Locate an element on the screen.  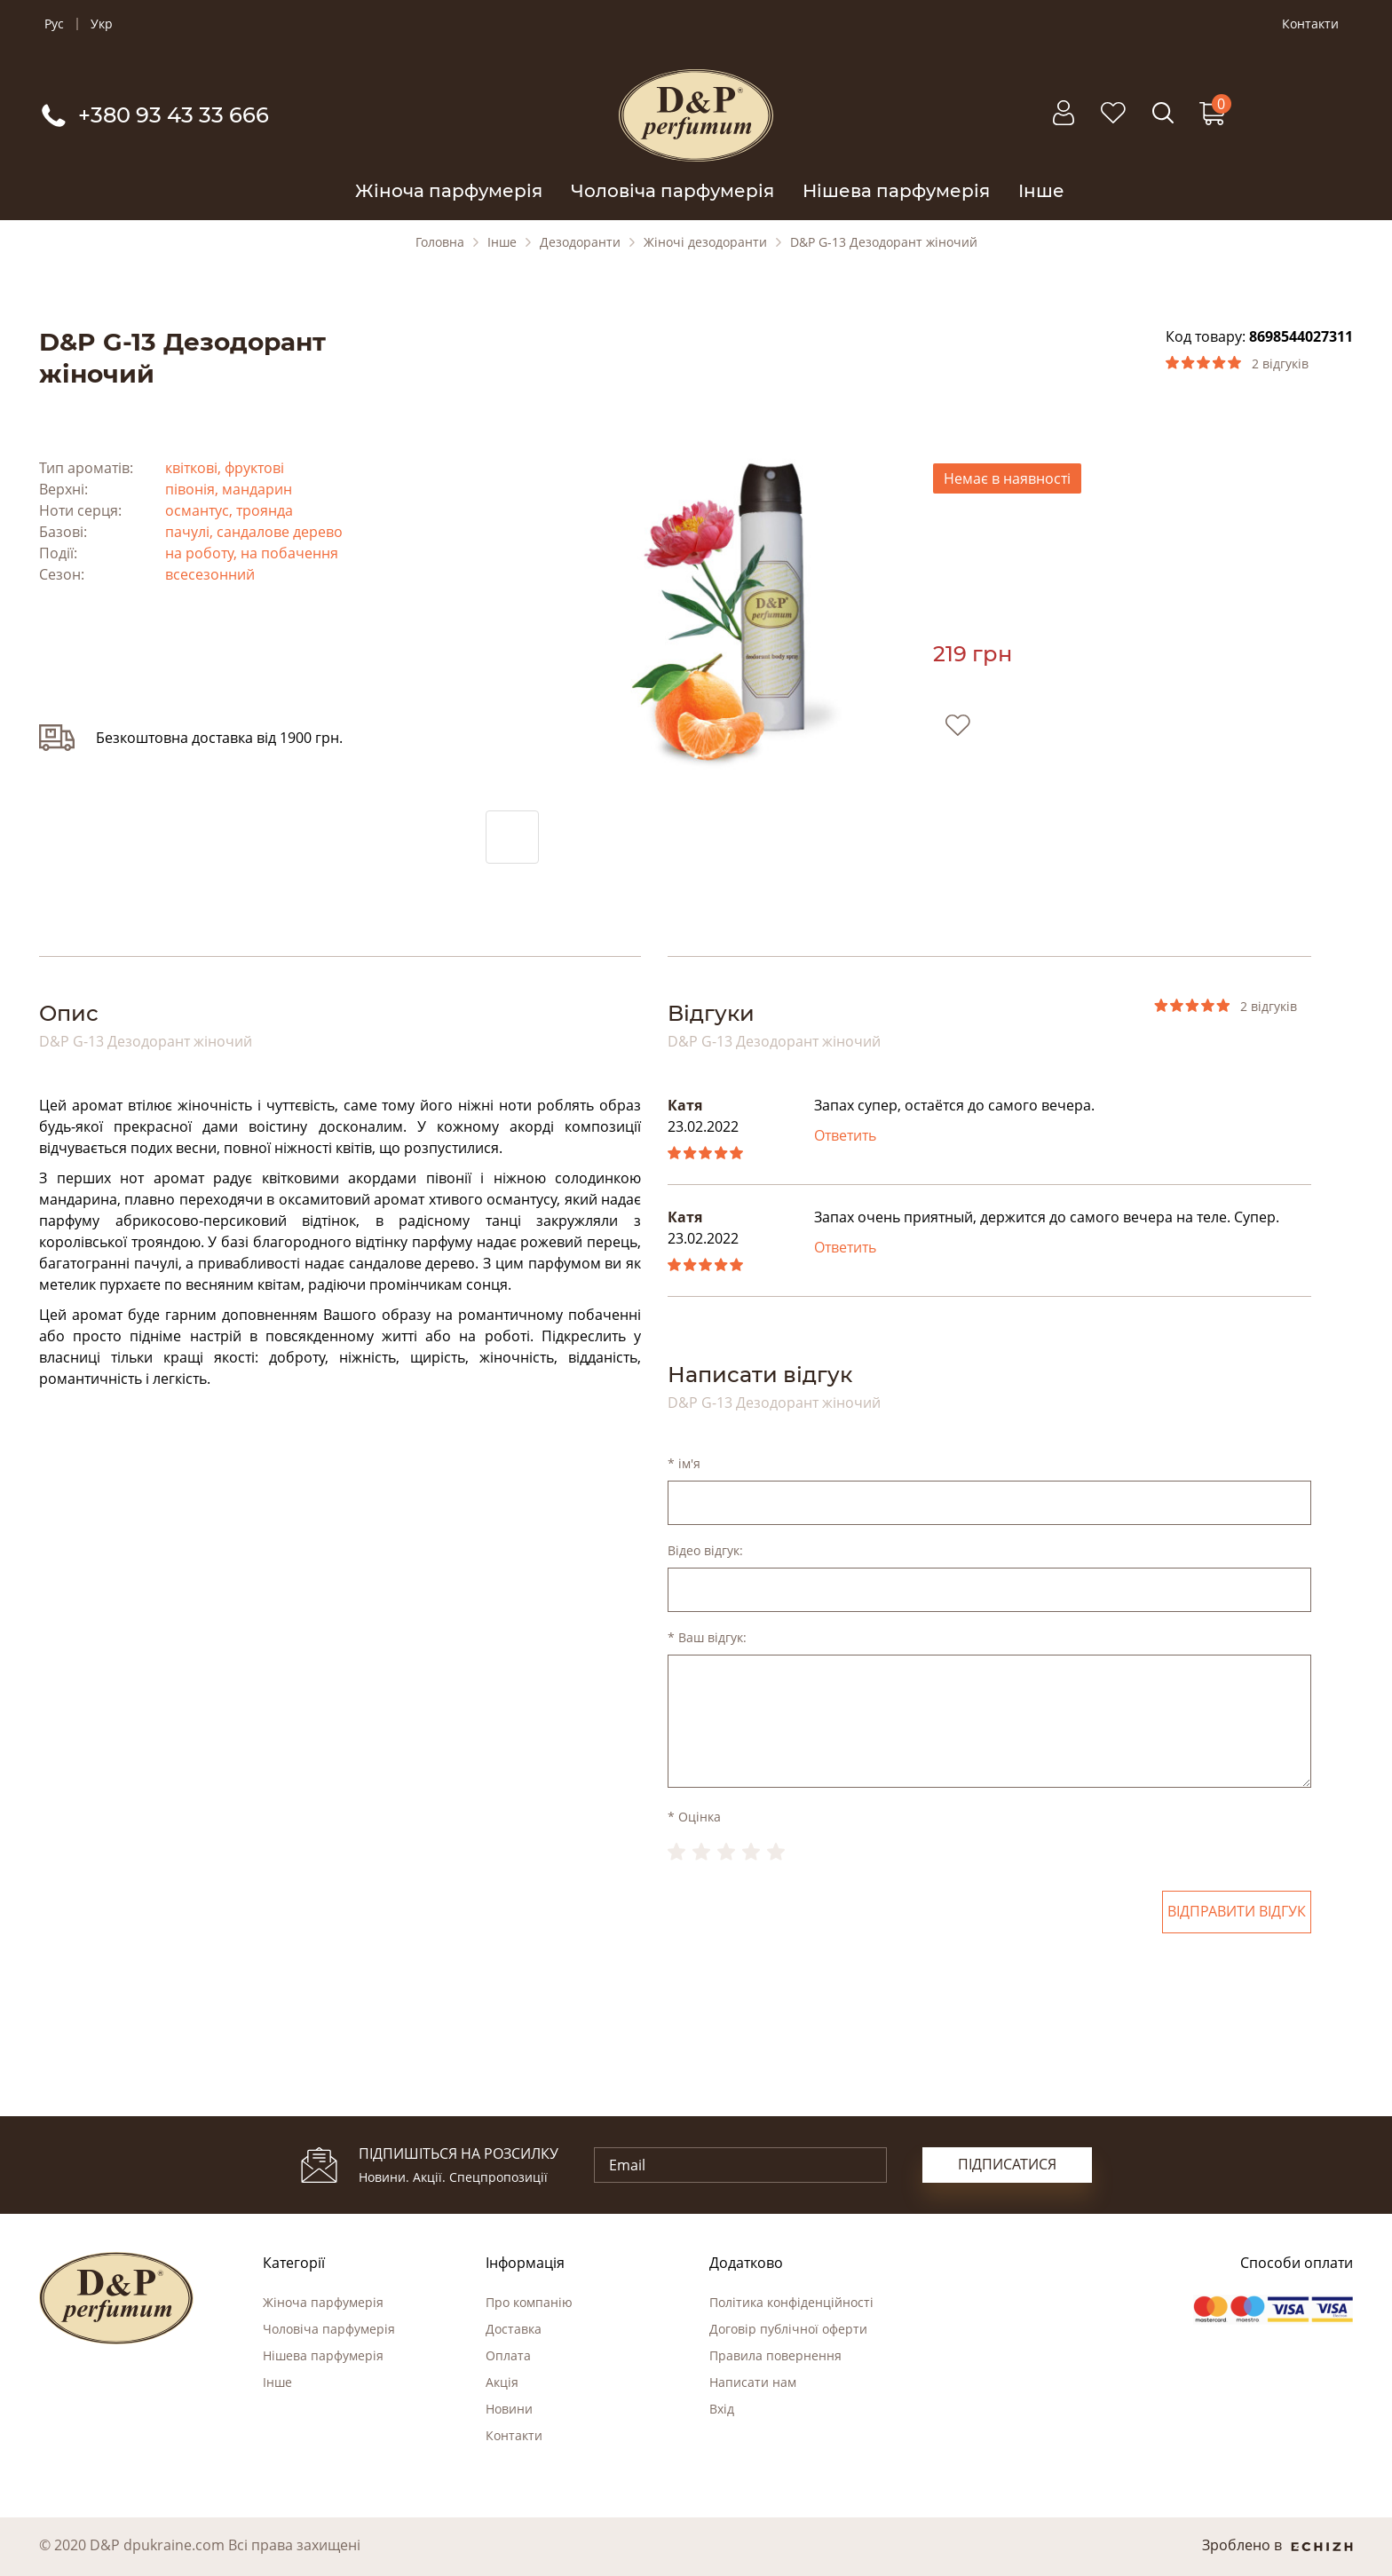
Жіноча парфумерія is located at coordinates (448, 190).